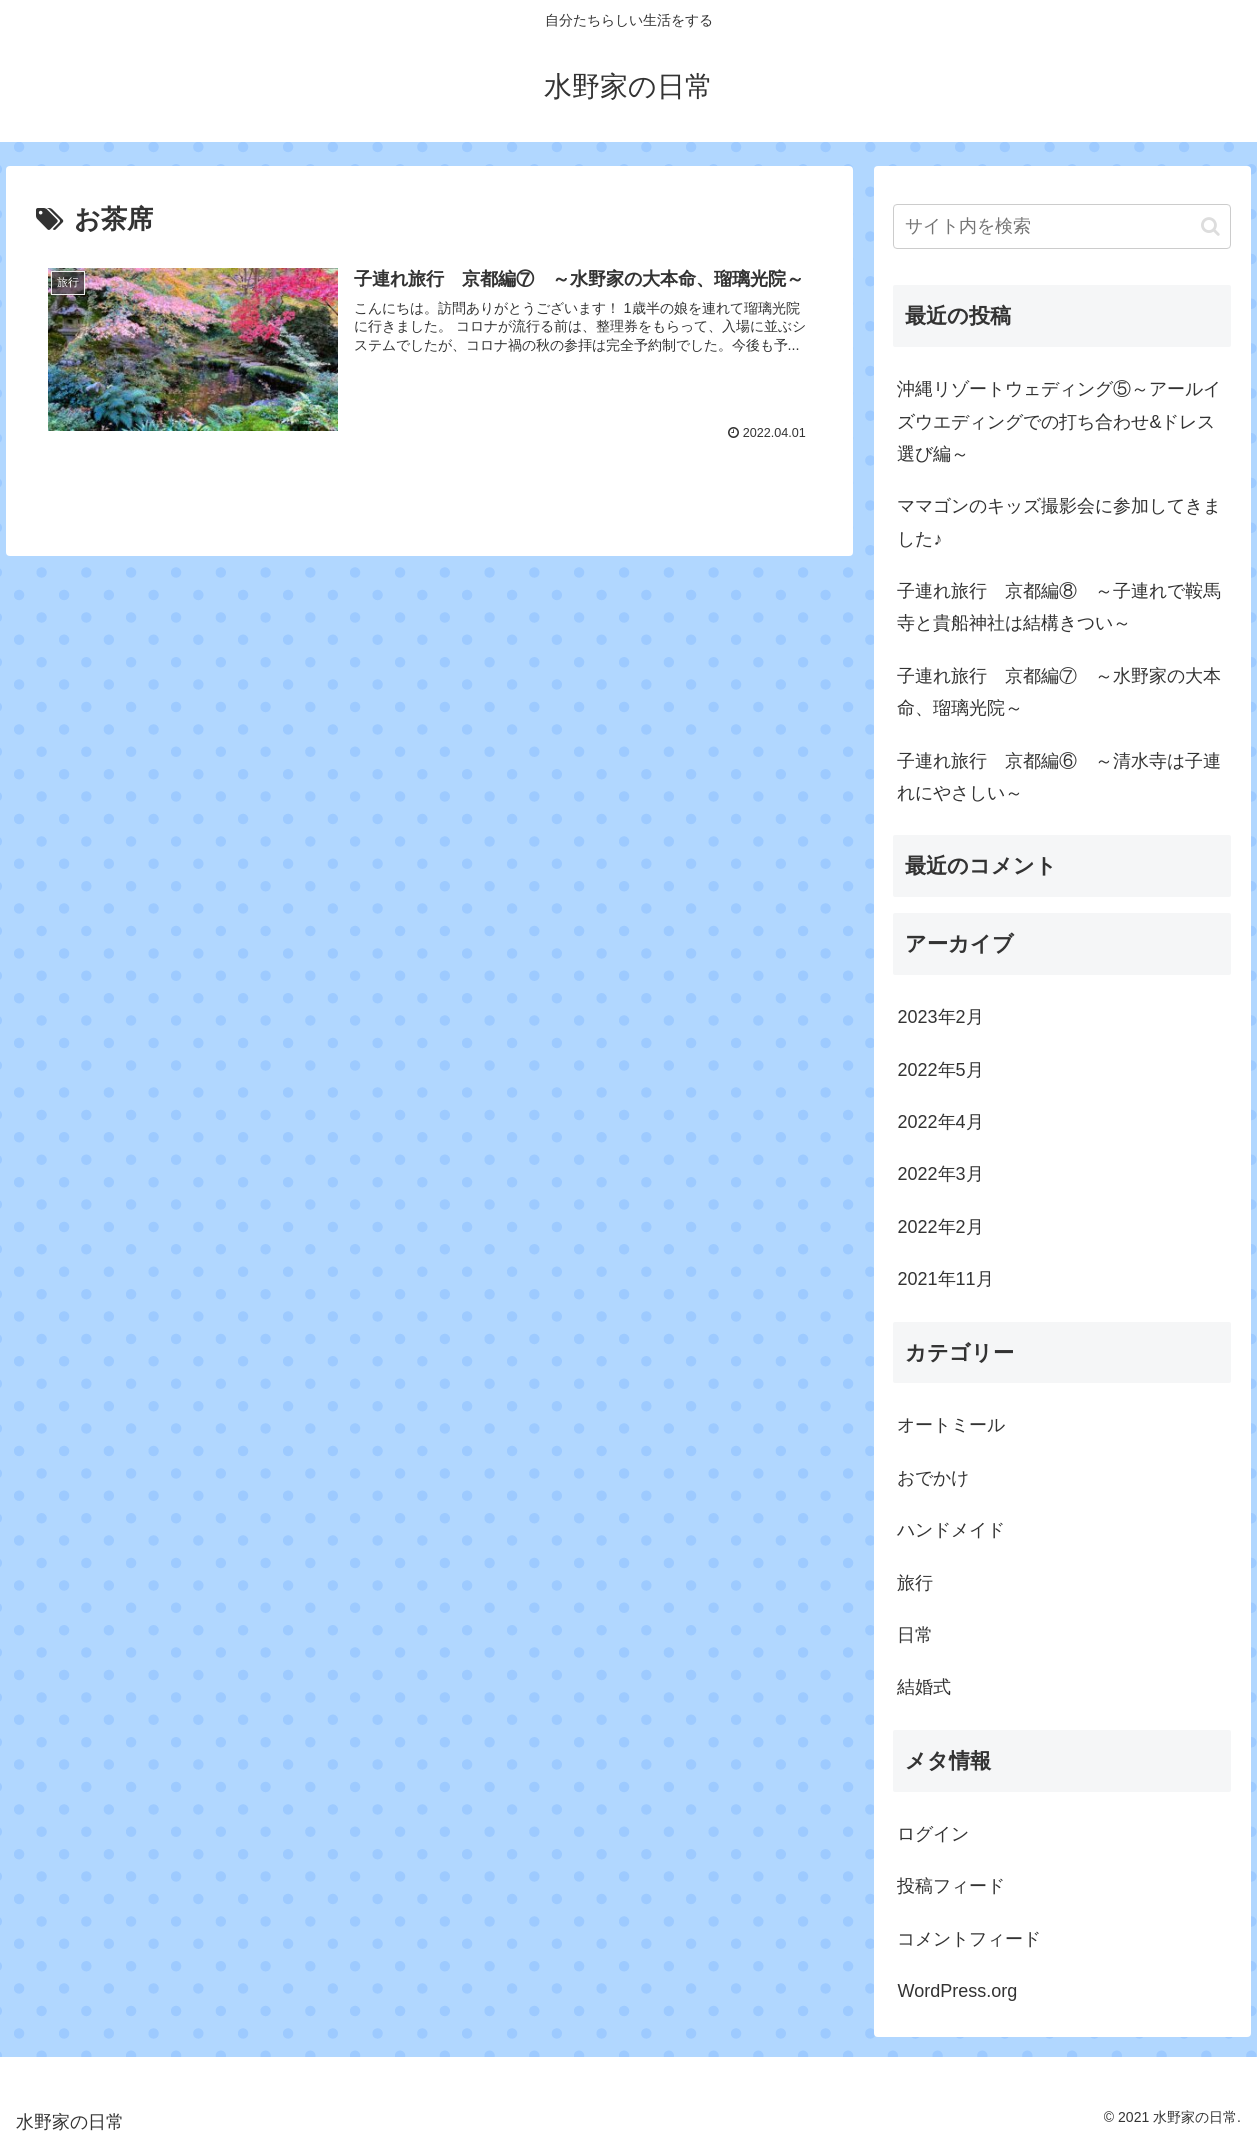 The width and height of the screenshot is (1257, 2146). Describe the element at coordinates (1061, 226) in the screenshot. I see `[input]` at that location.